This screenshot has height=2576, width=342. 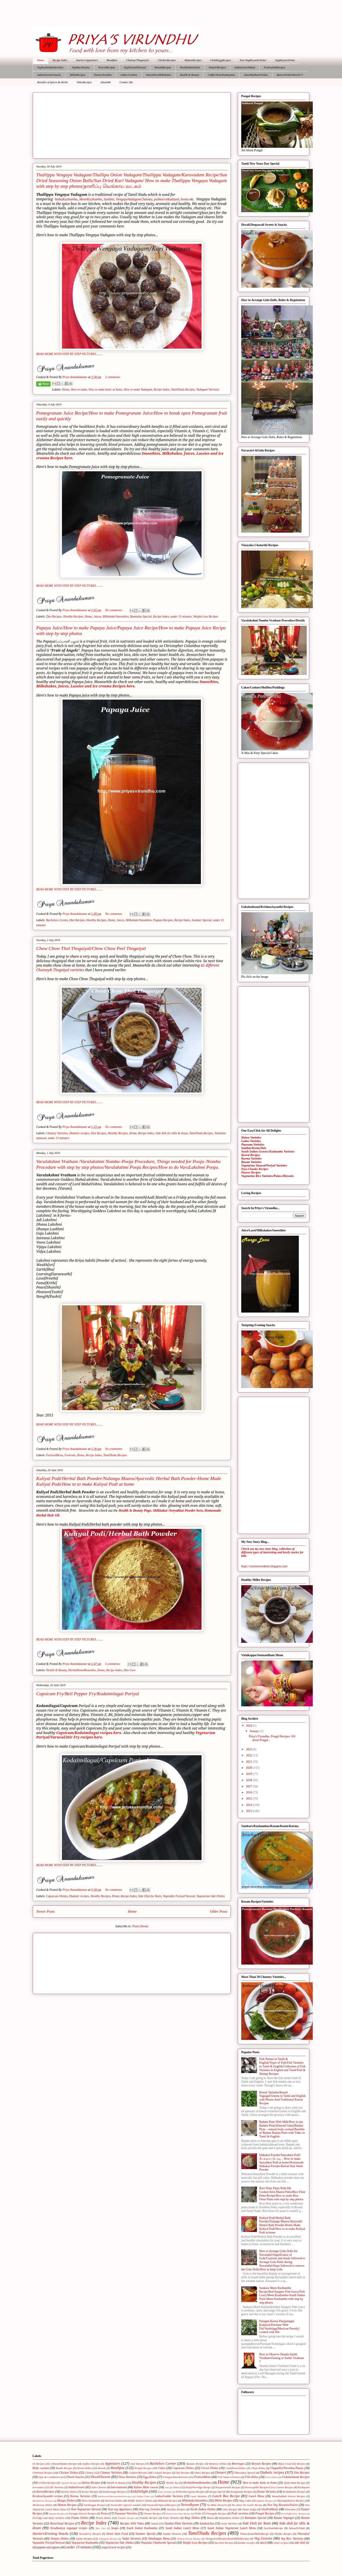 What do you see at coordinates (192, 2517) in the screenshot?
I see `Ragi Dishes` at bounding box center [192, 2517].